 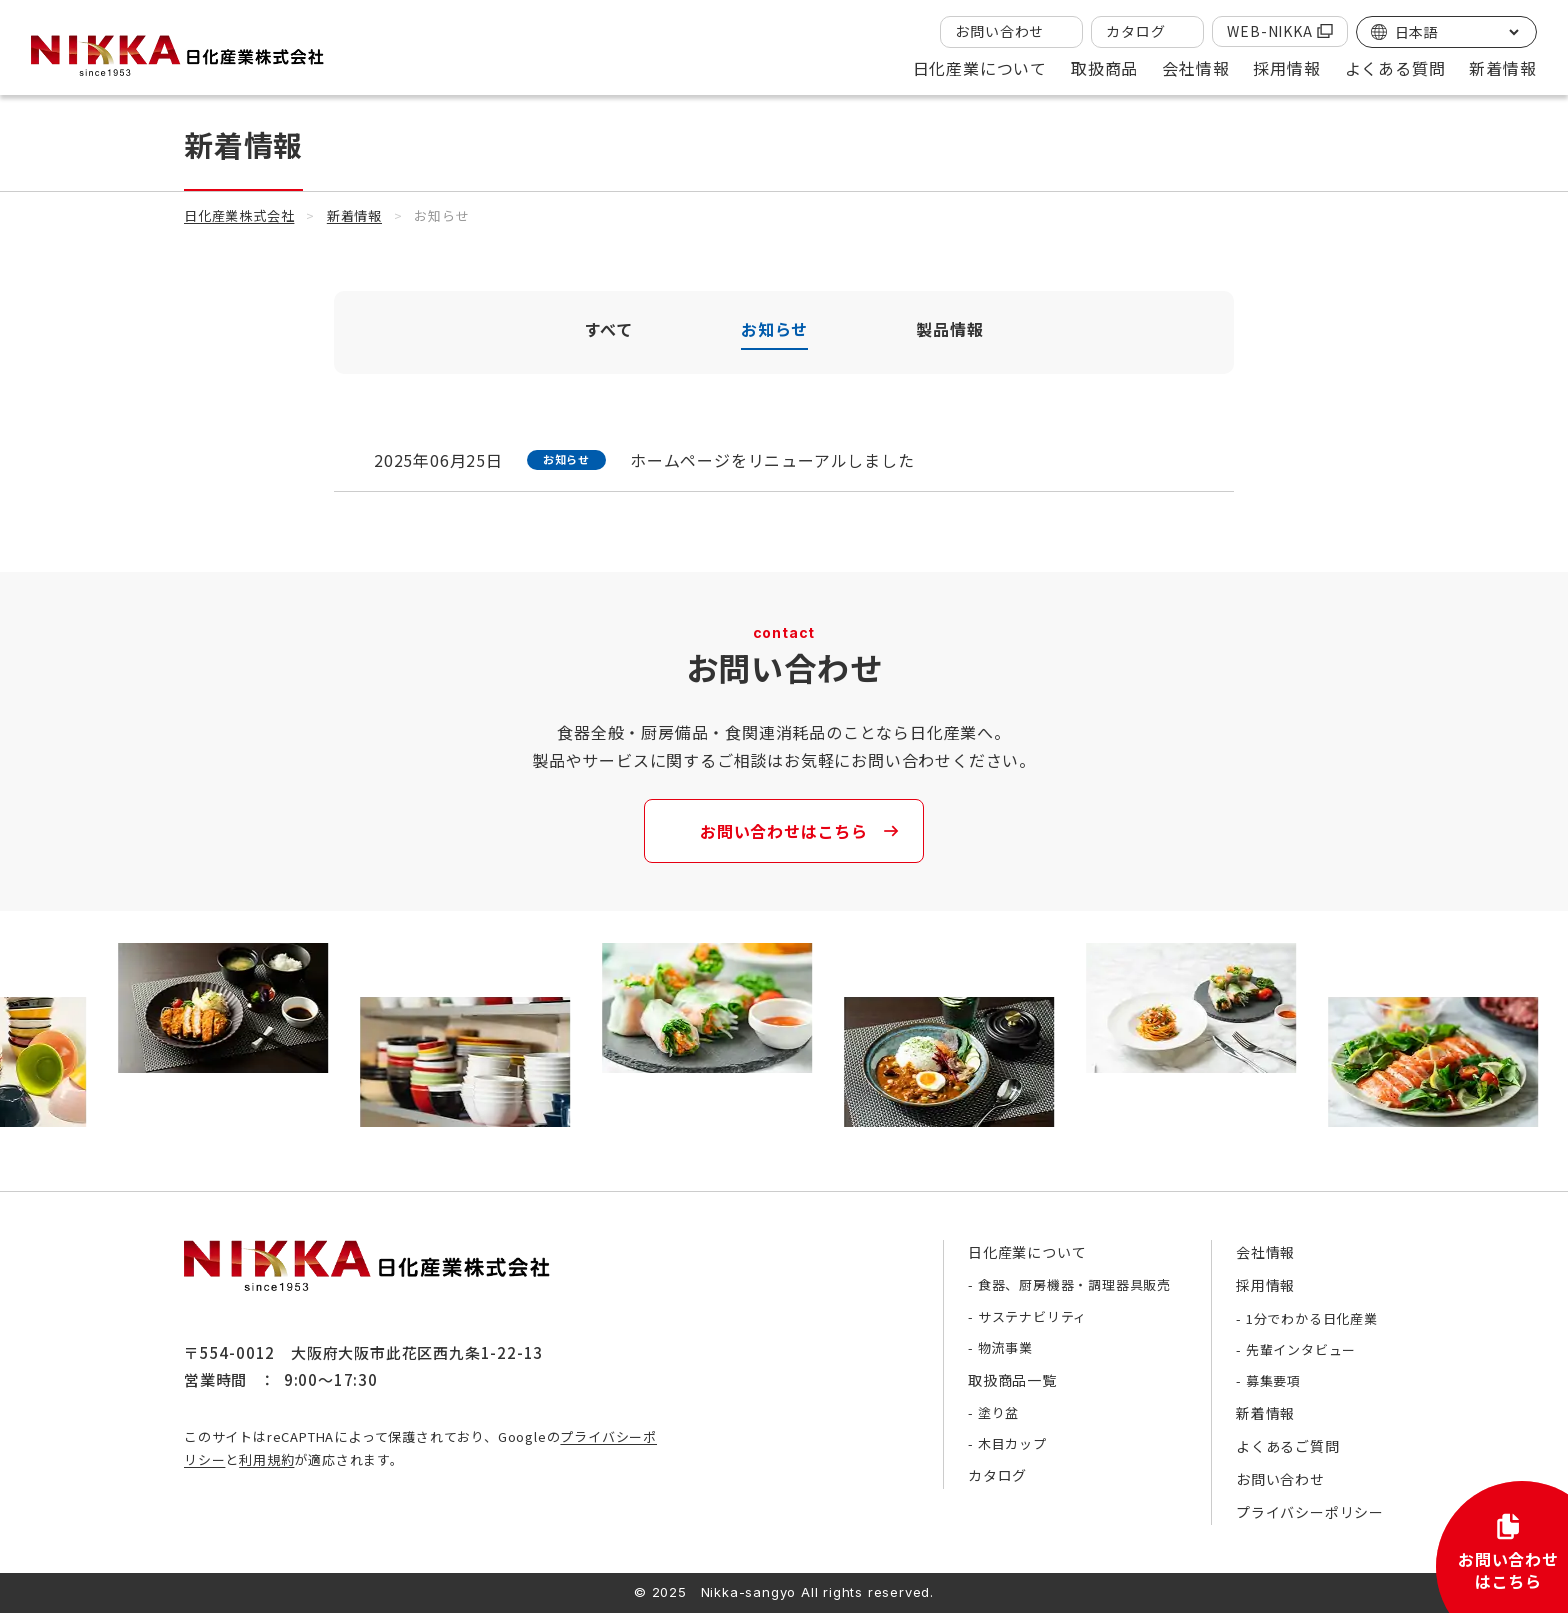 What do you see at coordinates (1005, 1347) in the screenshot?
I see `物流事業` at bounding box center [1005, 1347].